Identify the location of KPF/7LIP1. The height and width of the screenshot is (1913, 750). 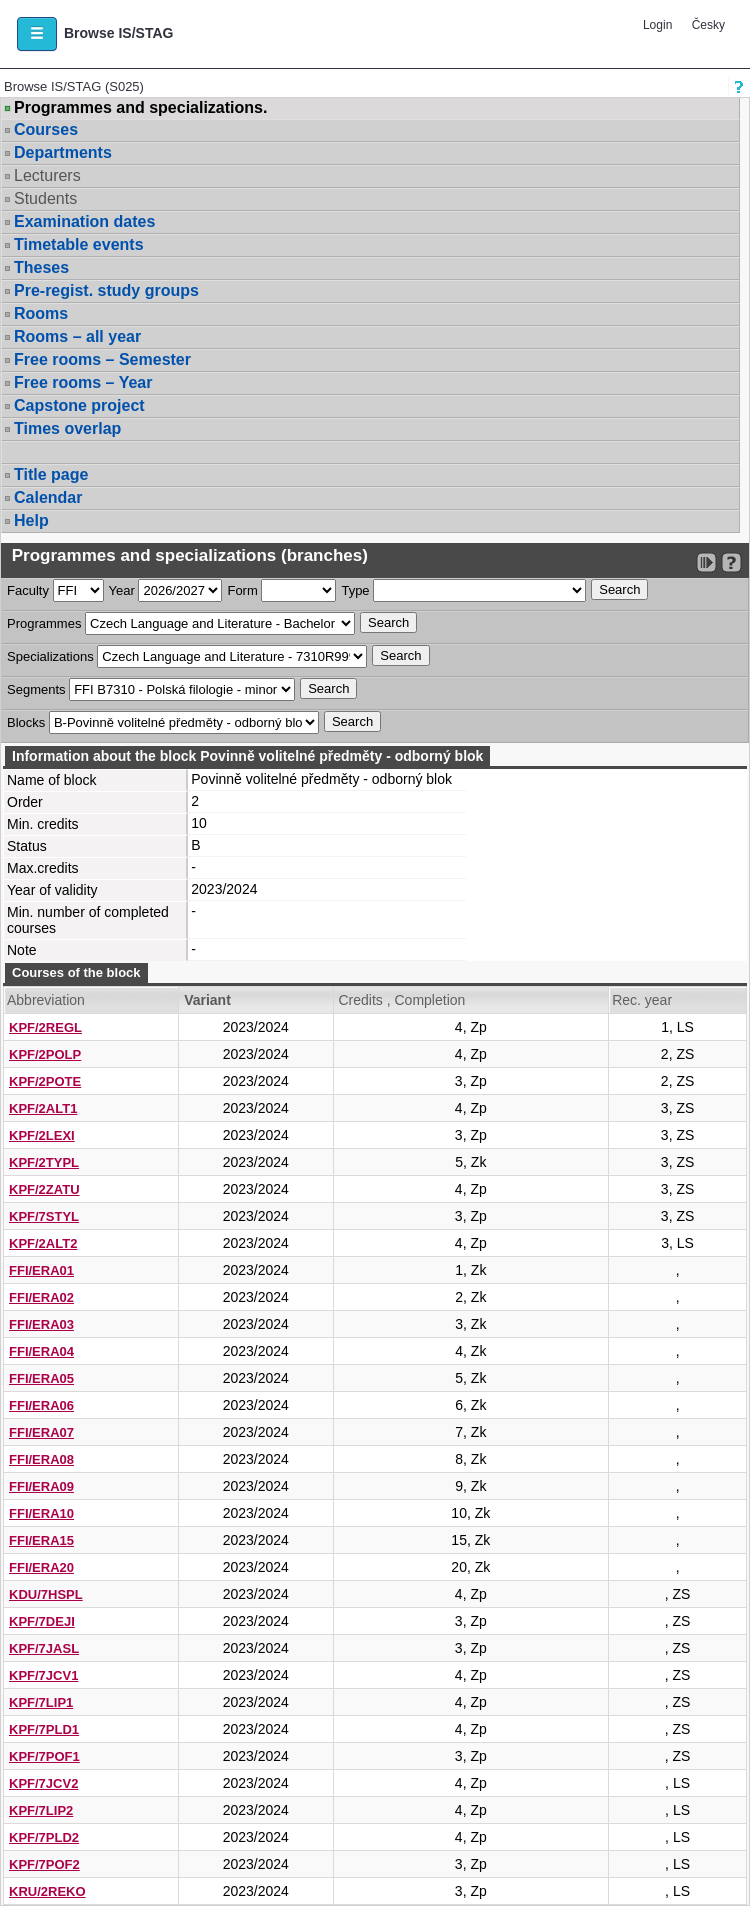
(41, 1702).